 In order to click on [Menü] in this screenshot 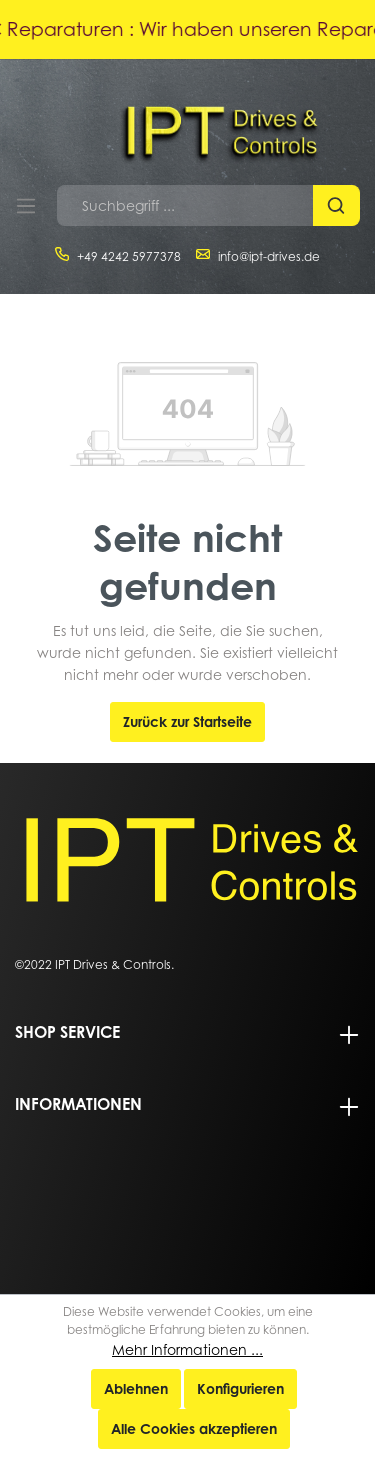, I will do `click(26, 206)`.